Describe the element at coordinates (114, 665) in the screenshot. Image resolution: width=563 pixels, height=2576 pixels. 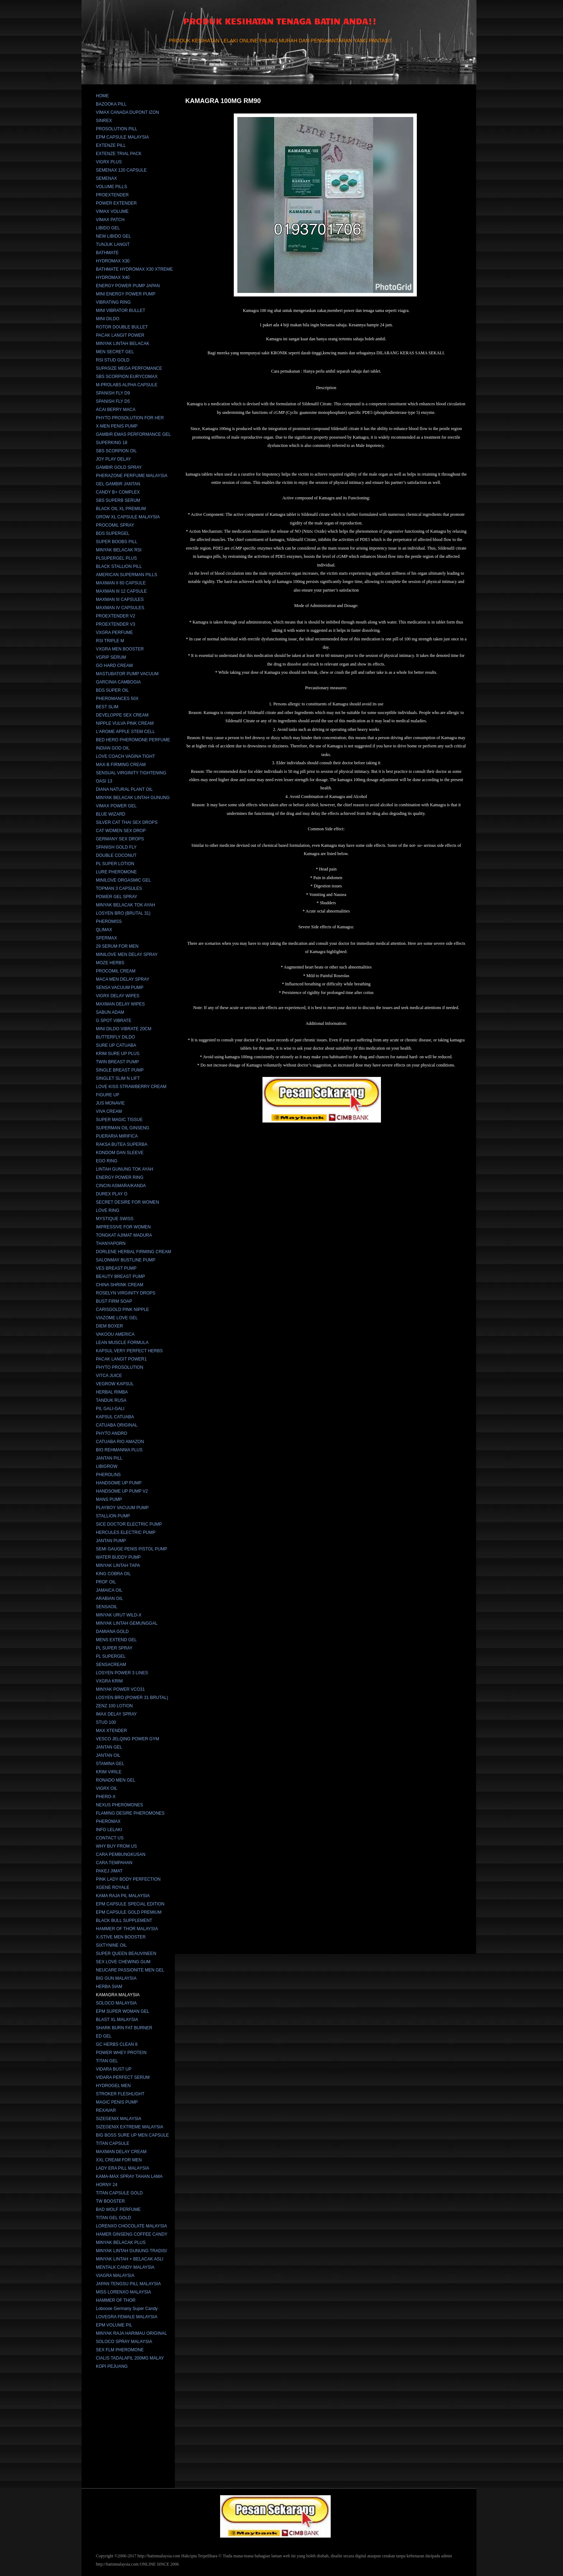
I see `GO HARD CREAM` at that location.